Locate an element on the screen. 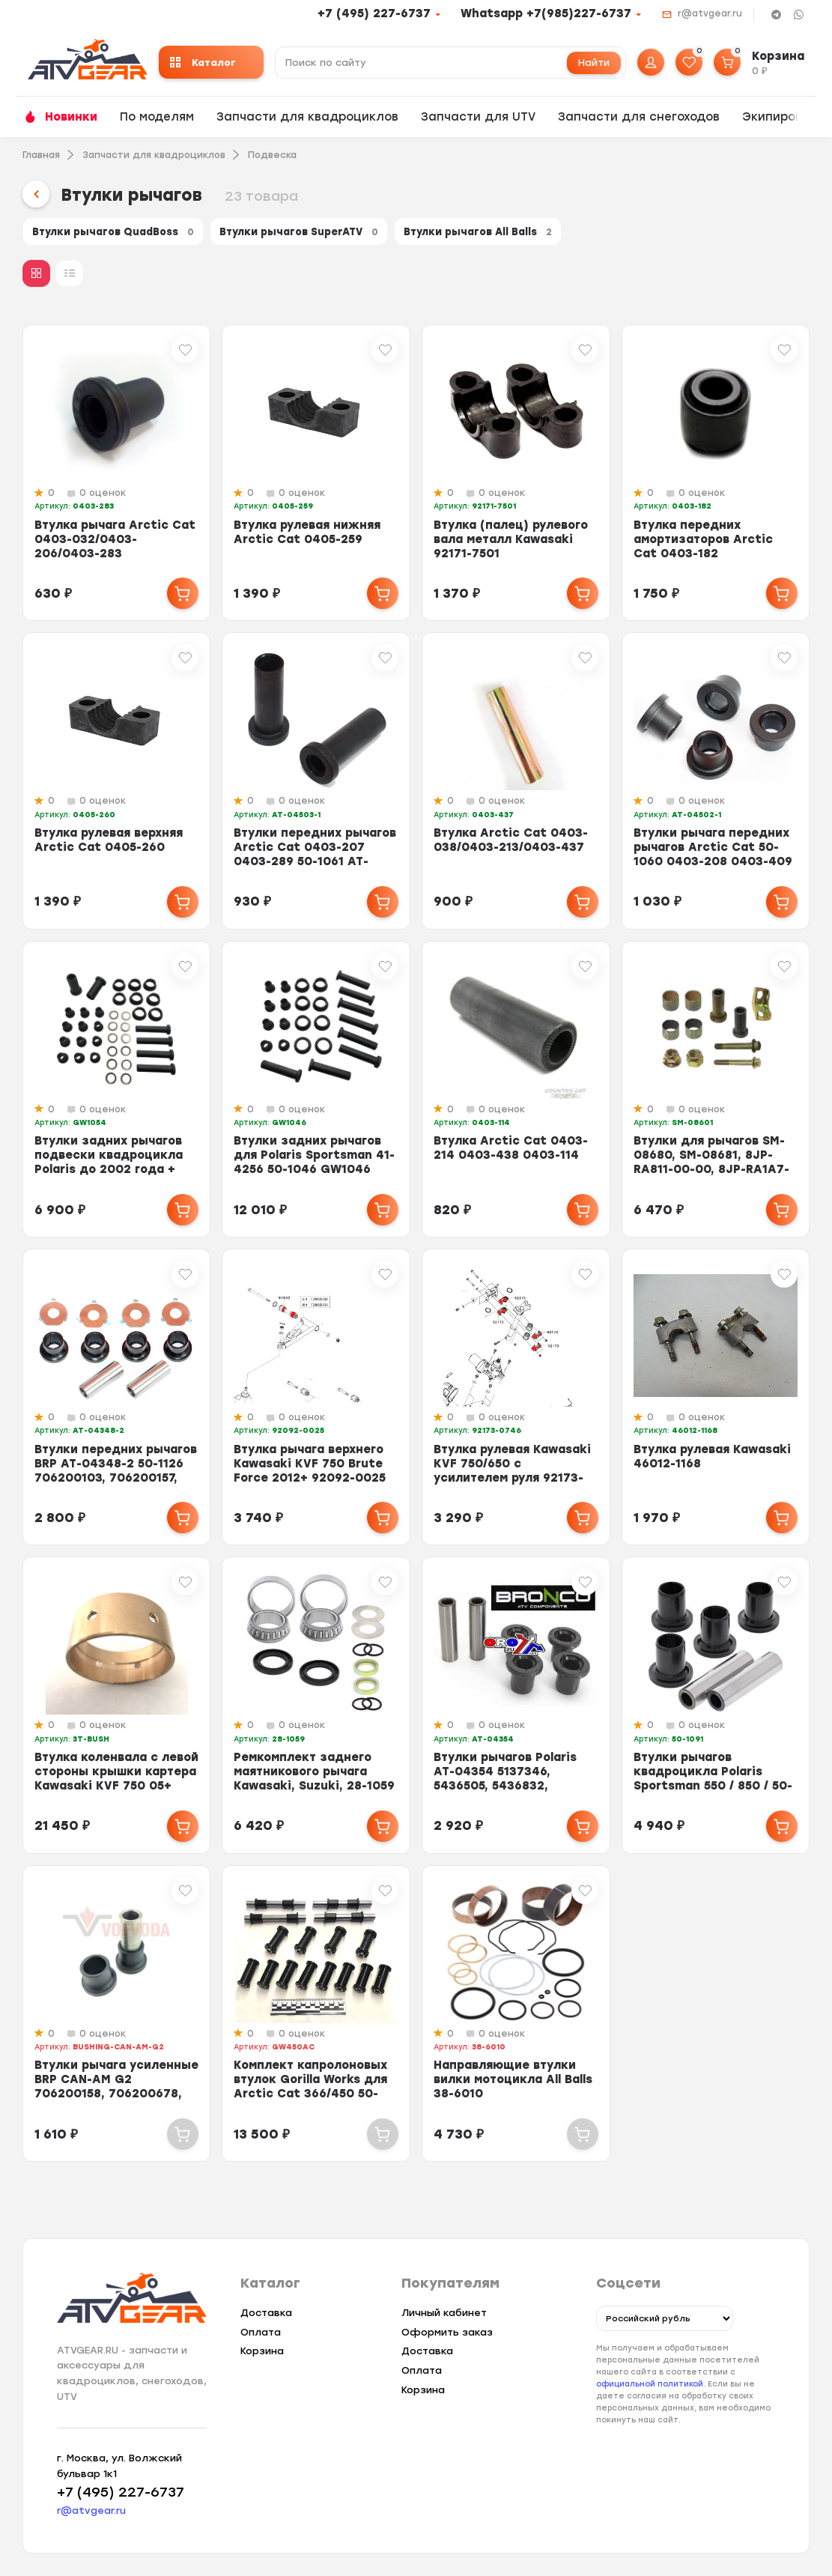 This screenshot has height=2576, width=832. Втулки передних рычагов BRP AT-04348-2 50-1126 706200103, 706200157, 70620018... is located at coordinates (115, 1479).